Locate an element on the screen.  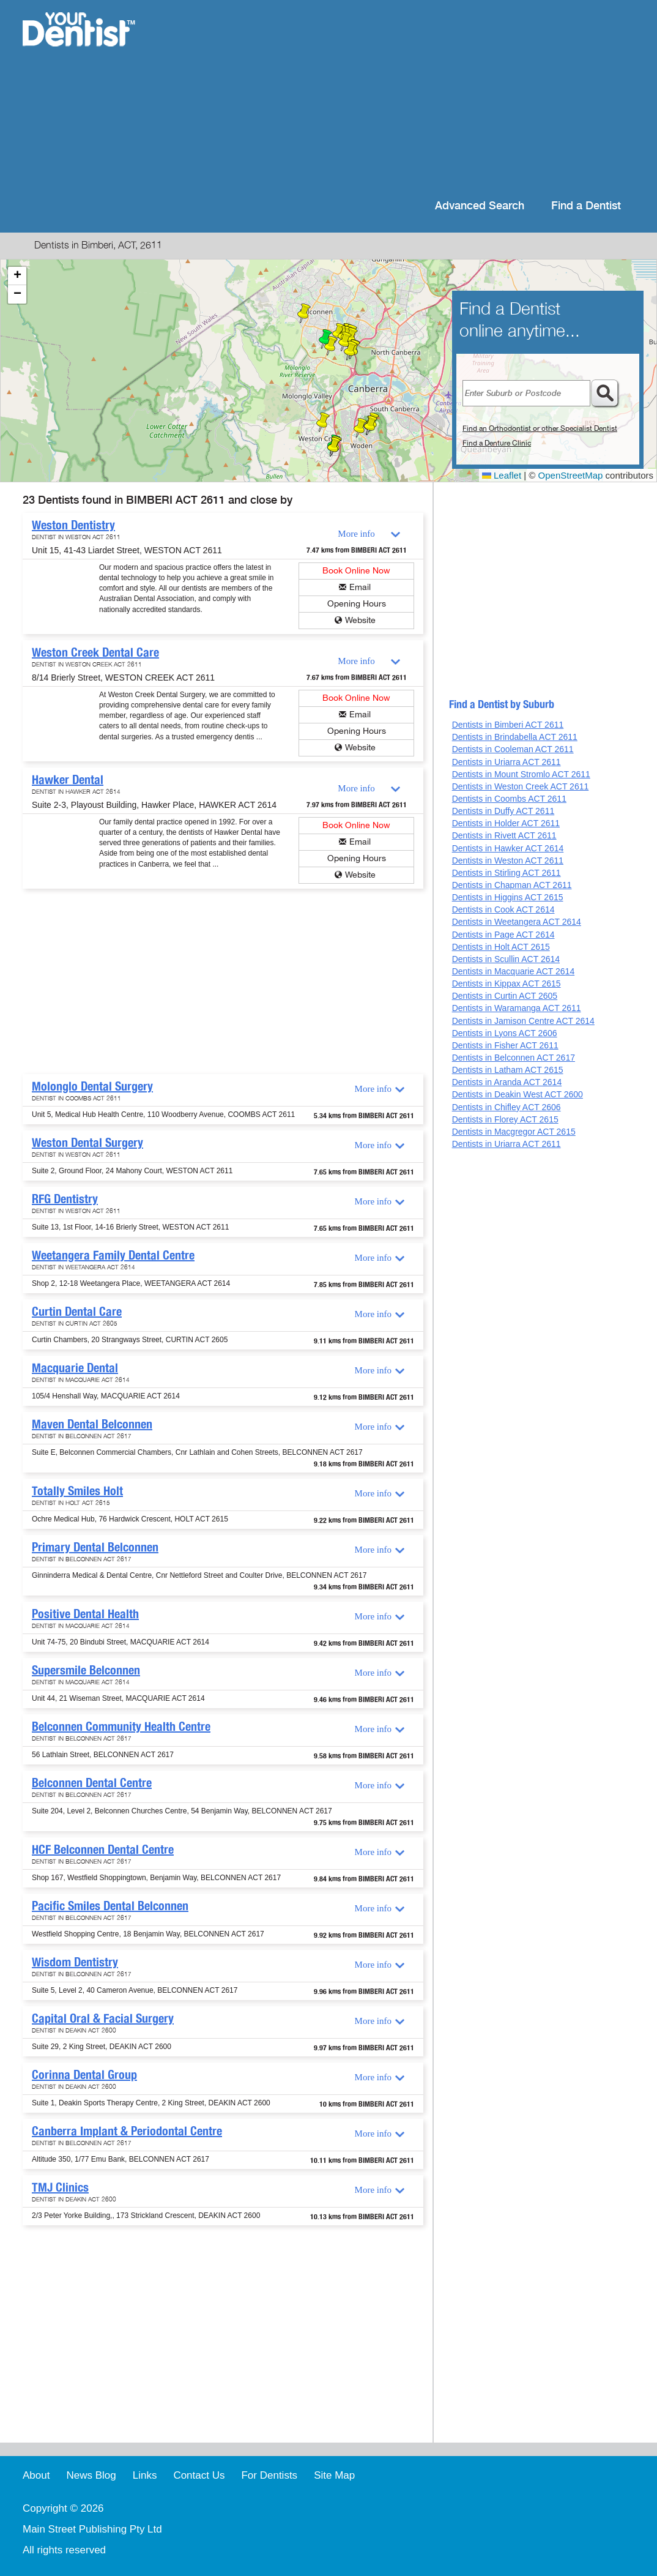
Dentists in Coombs ACT 2611 is located at coordinates (509, 799).